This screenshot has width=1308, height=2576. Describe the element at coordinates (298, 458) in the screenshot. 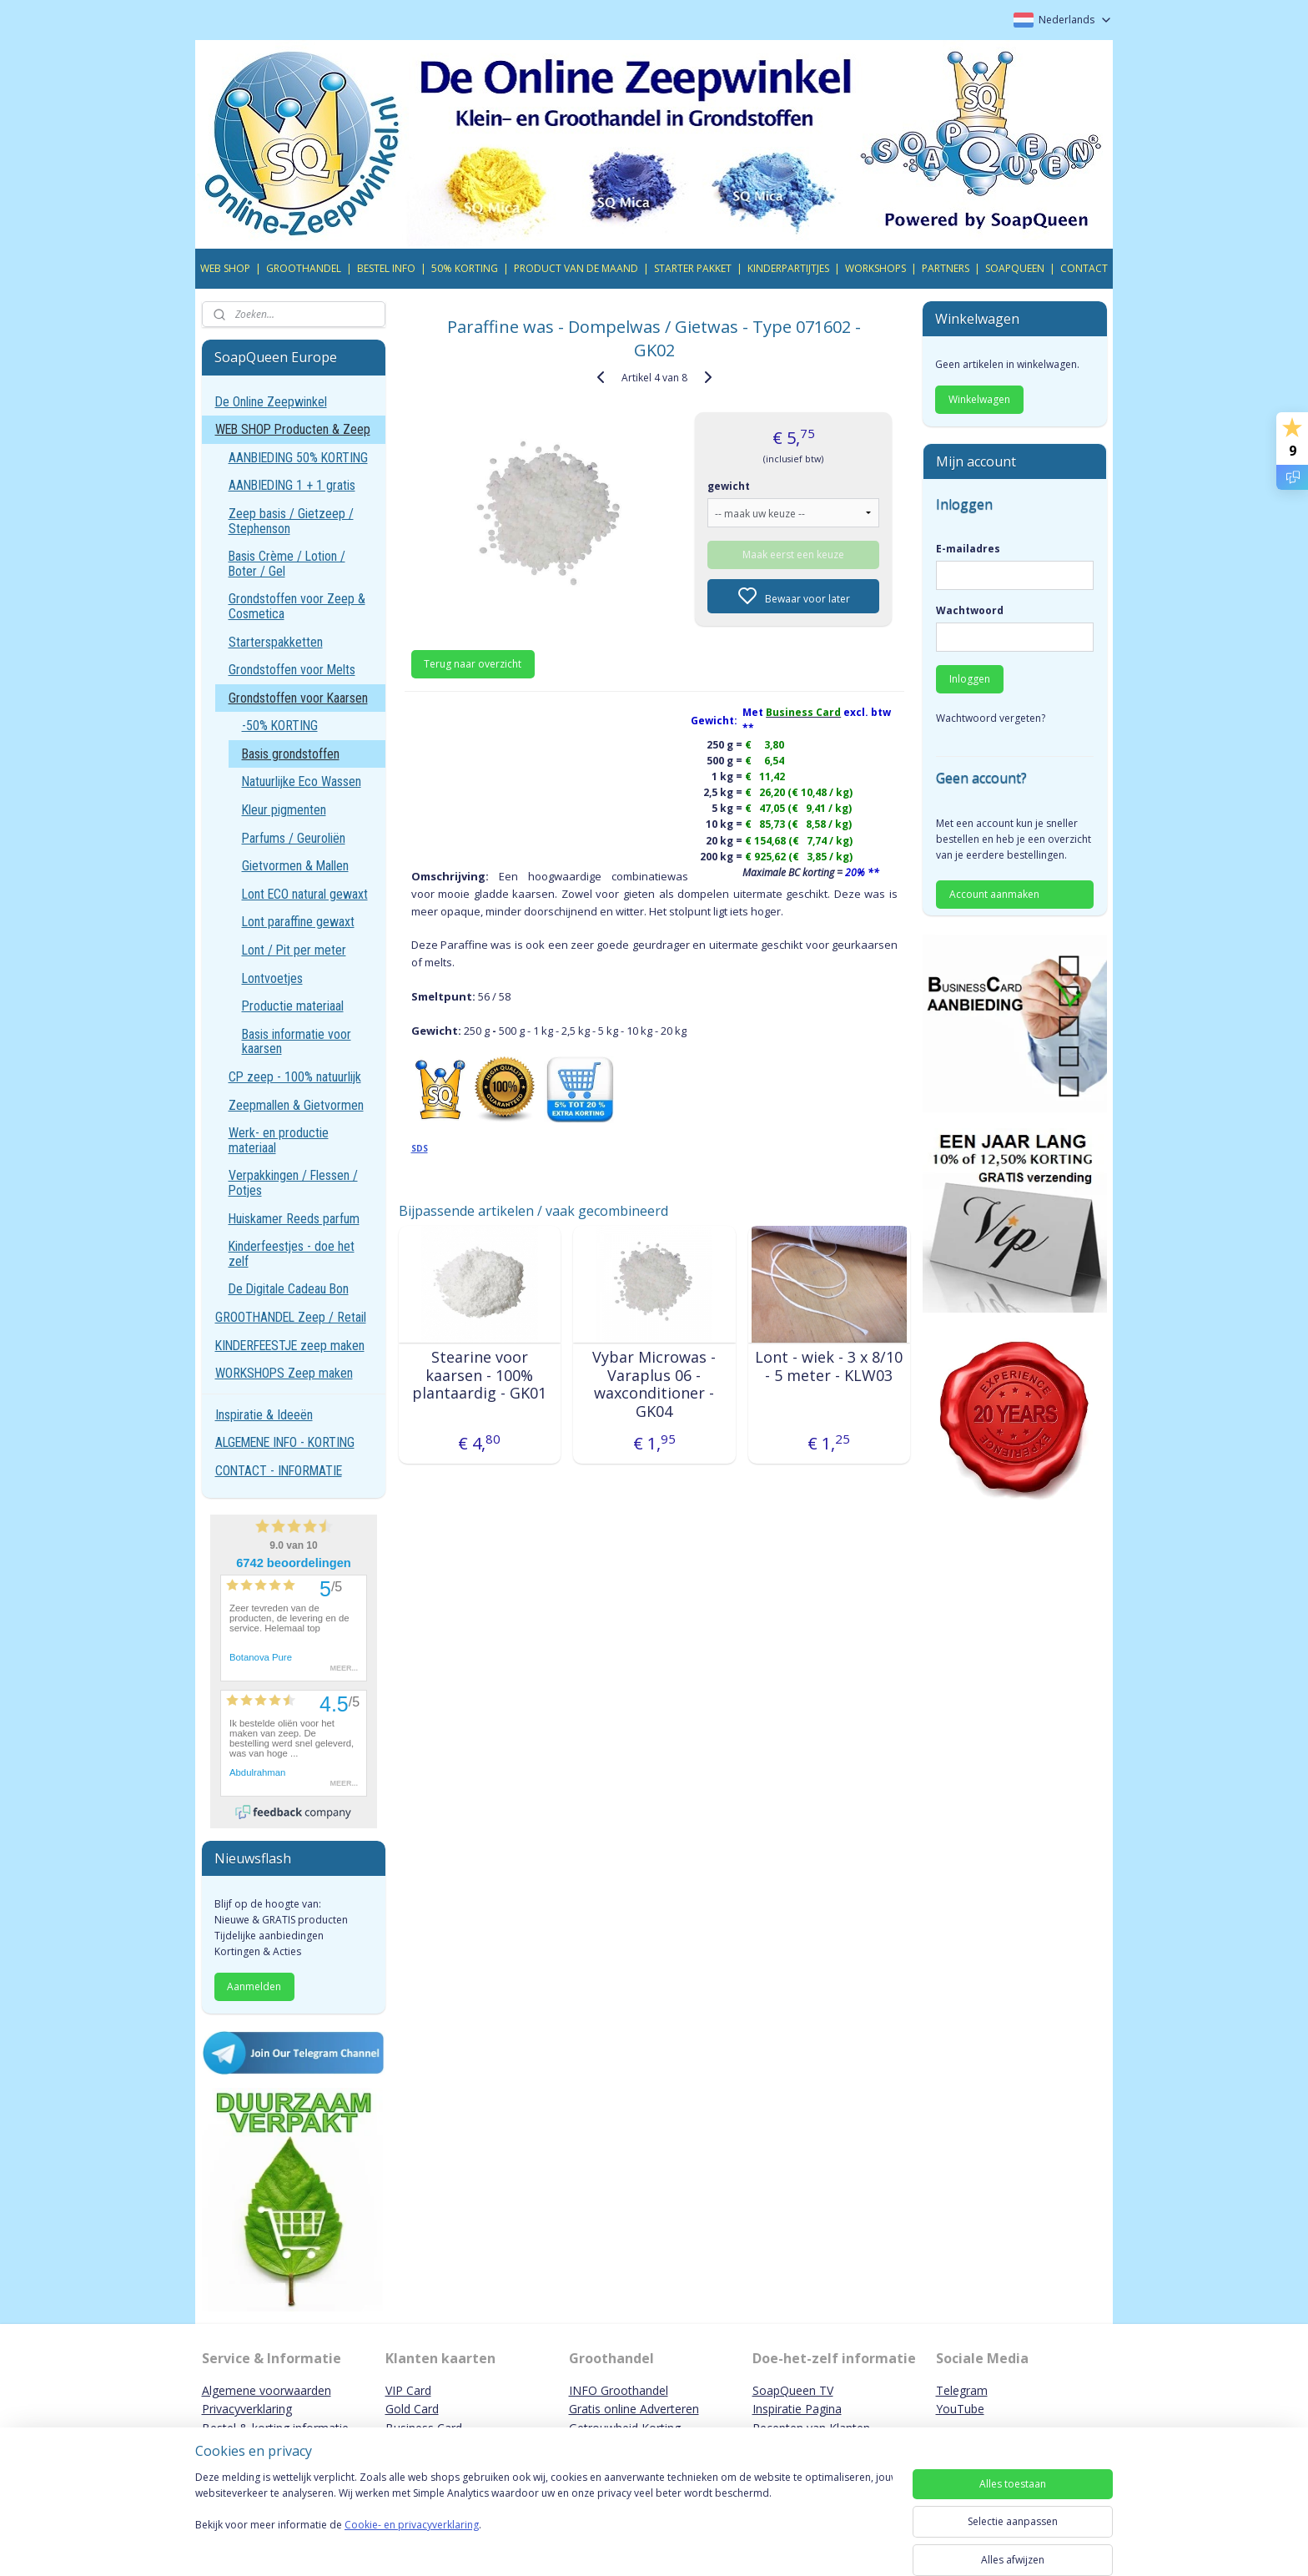

I see `AANBIEDING 50% KORTING` at that location.